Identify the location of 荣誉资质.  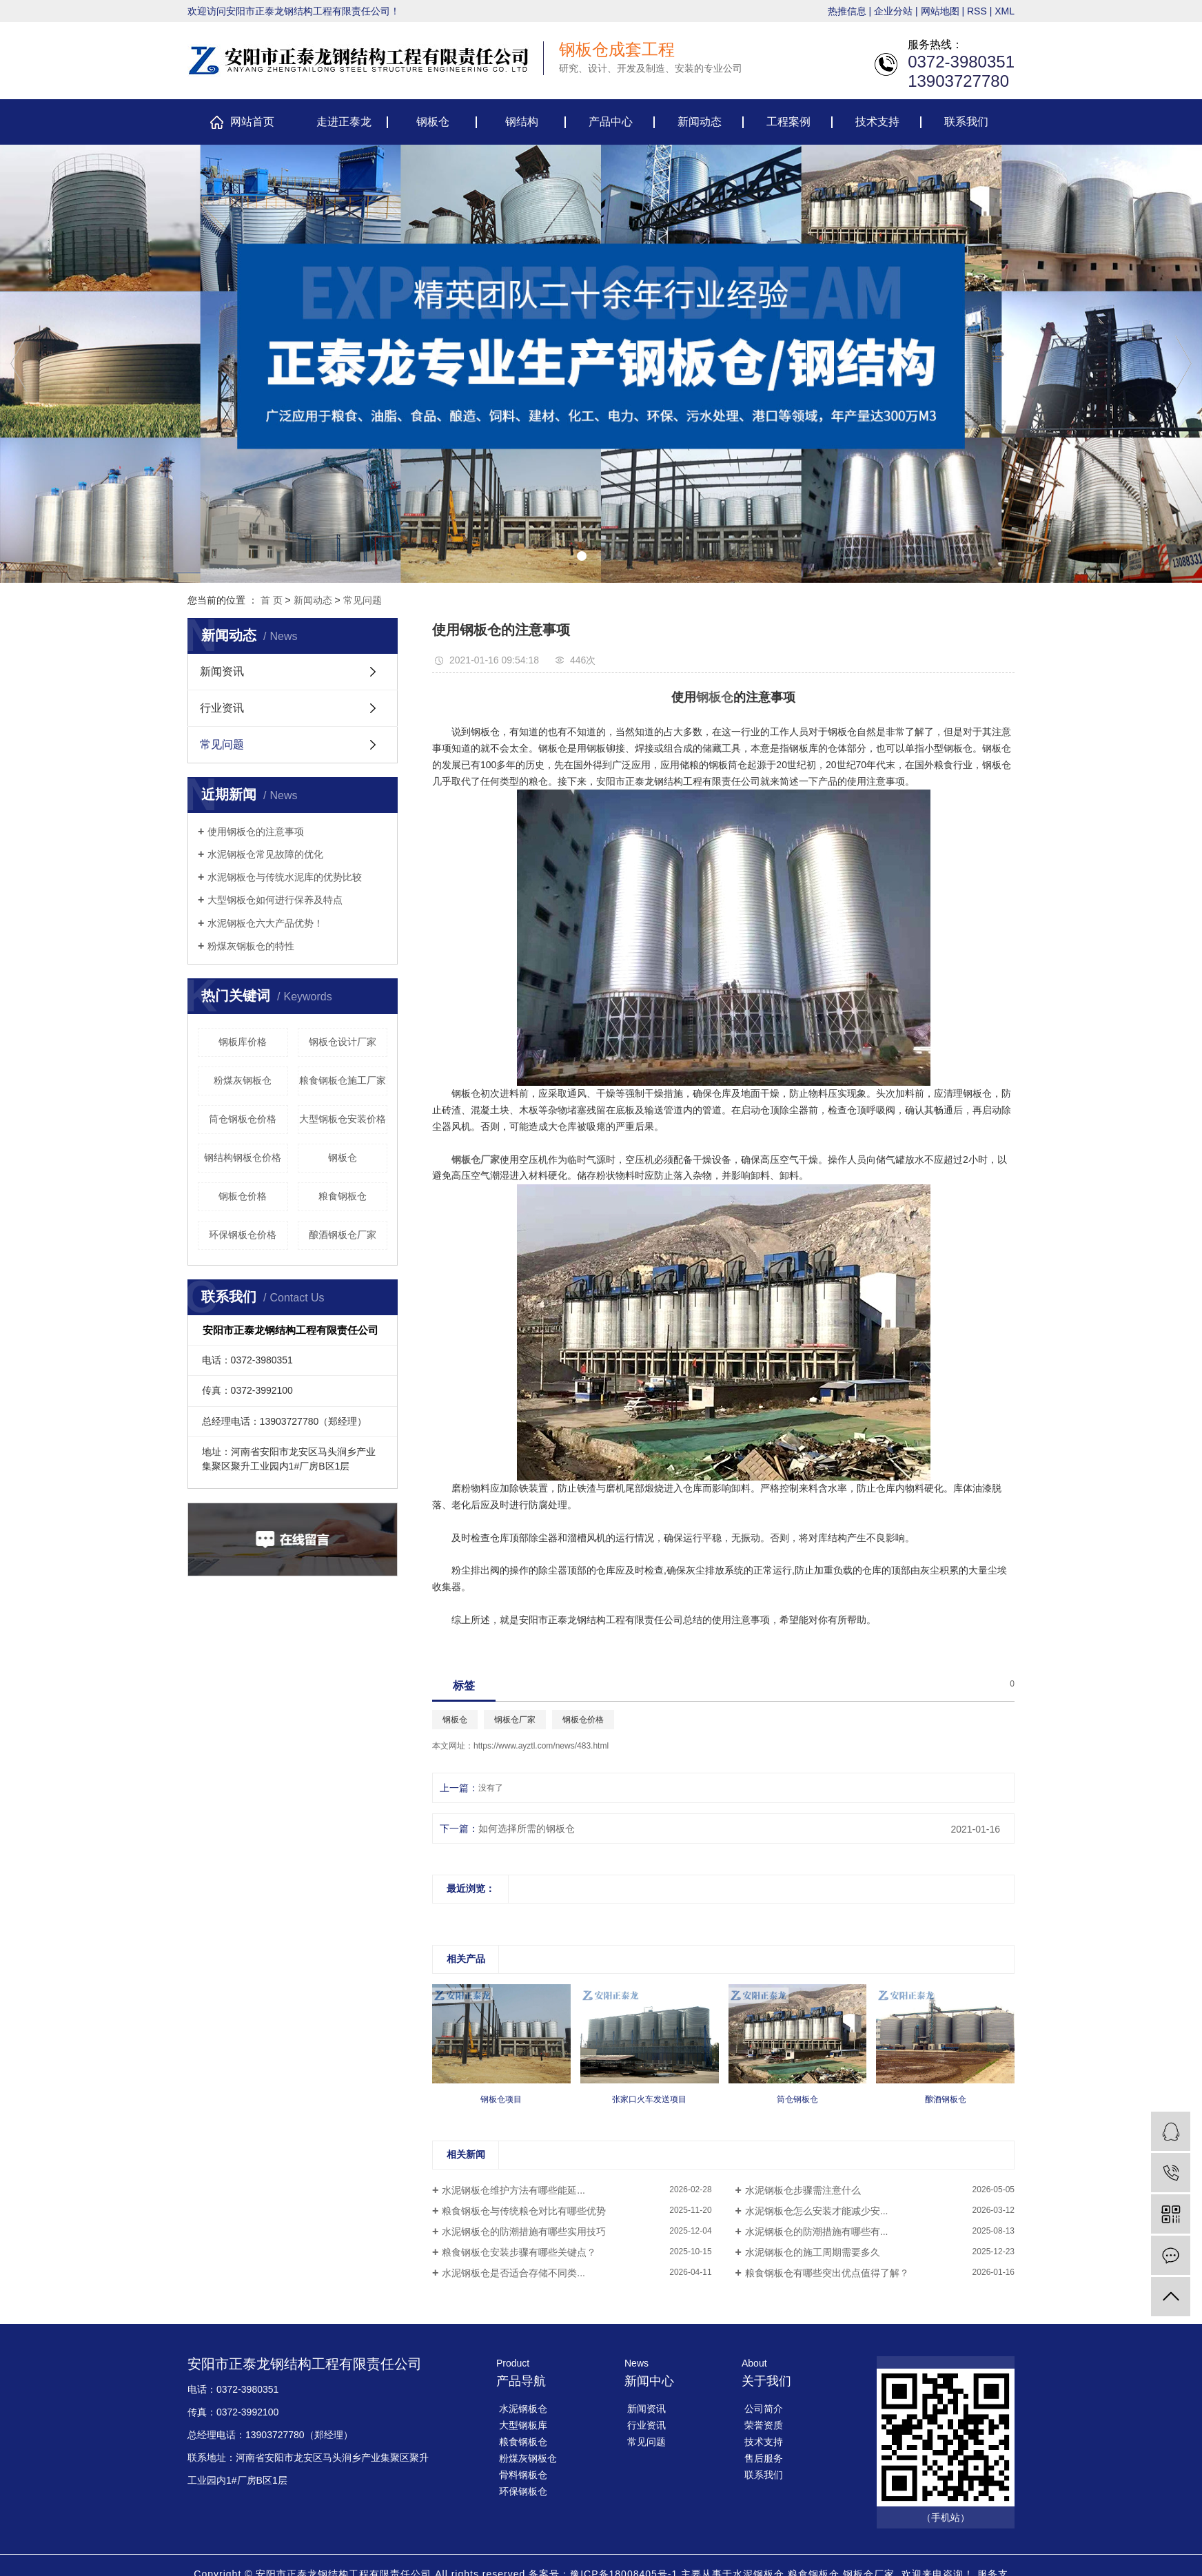
(763, 2425).